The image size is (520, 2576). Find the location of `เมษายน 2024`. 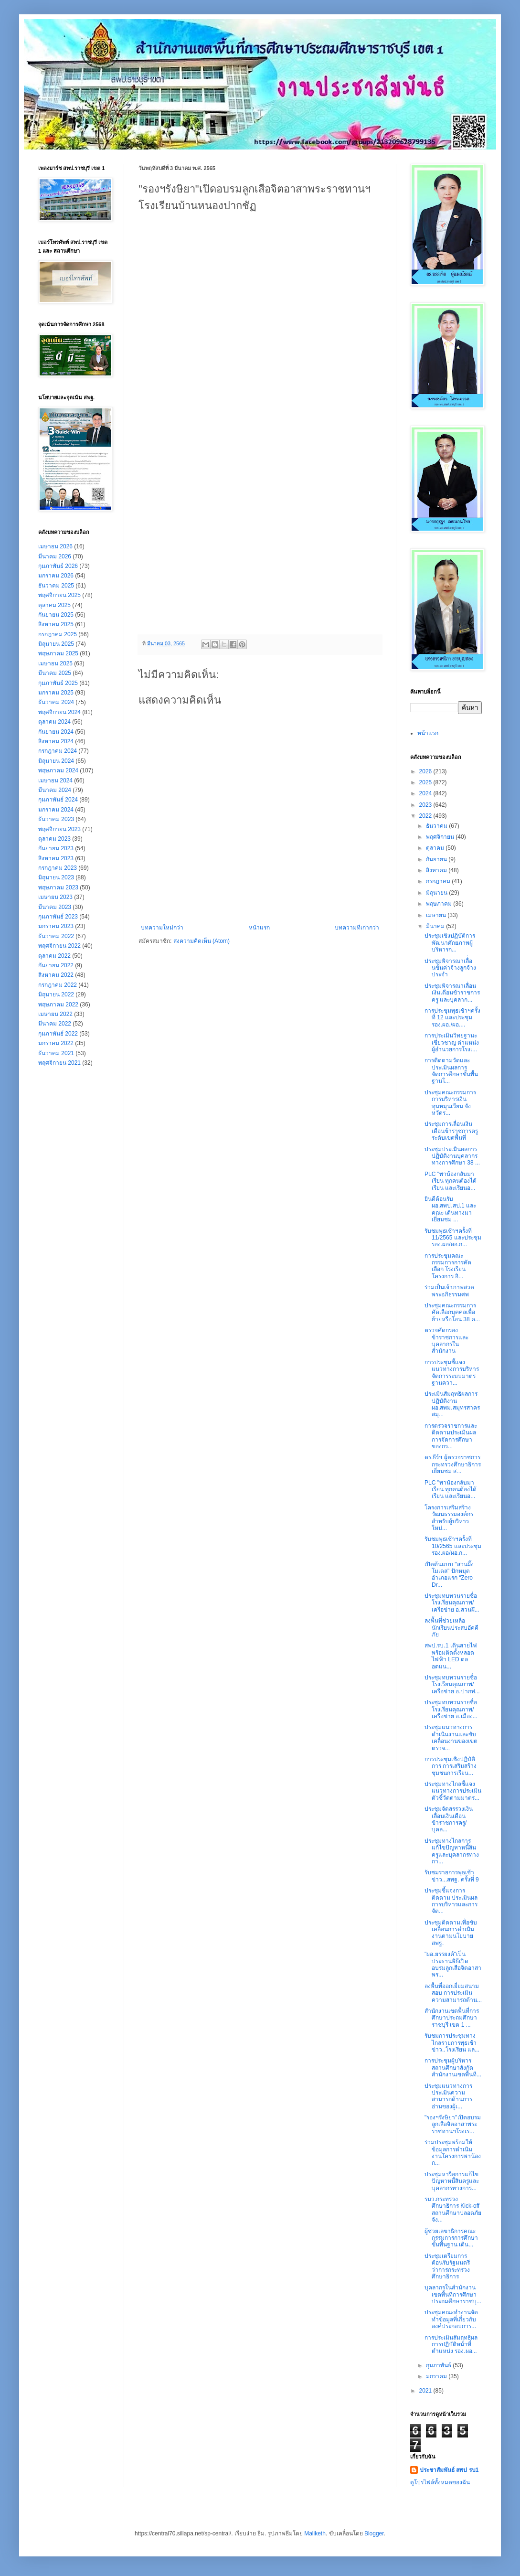

เมษายน 2024 is located at coordinates (55, 780).